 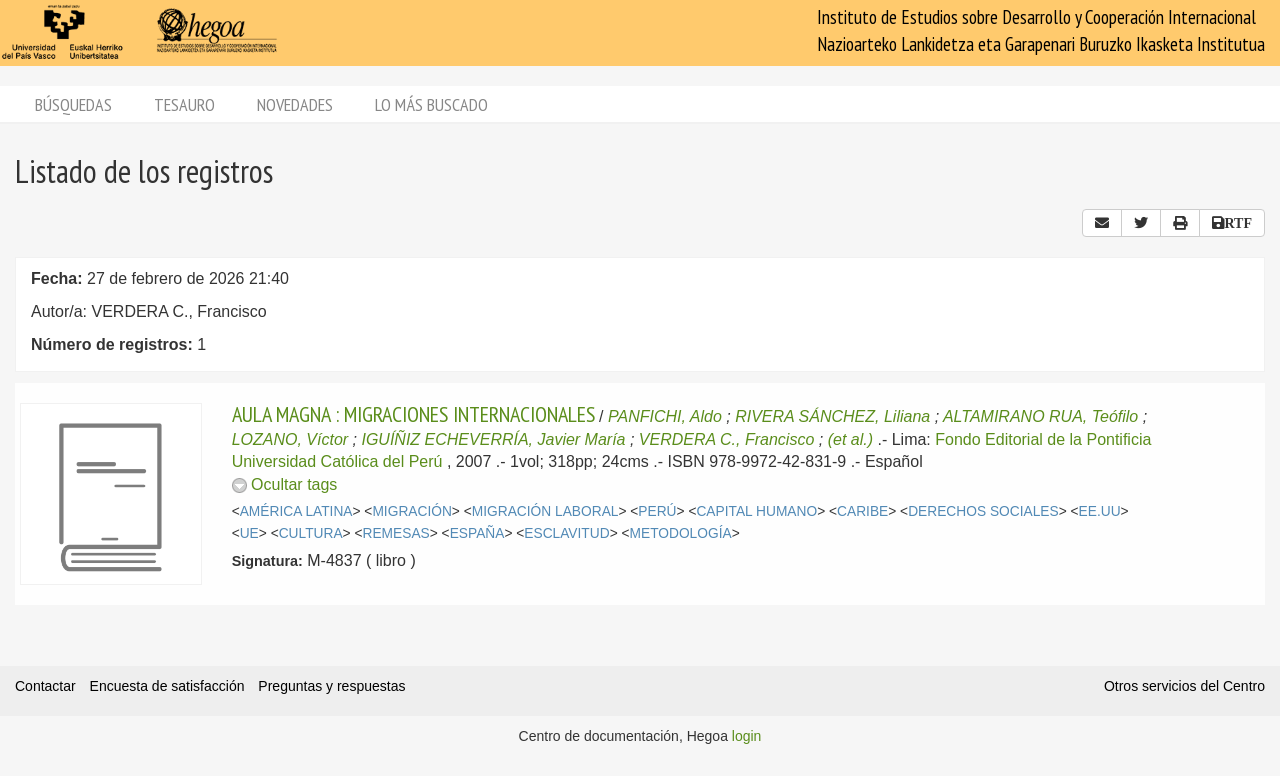 What do you see at coordinates (493, 439) in the screenshot?
I see `IGUÍÑIZ ECHEVERRÍA, Javier María` at bounding box center [493, 439].